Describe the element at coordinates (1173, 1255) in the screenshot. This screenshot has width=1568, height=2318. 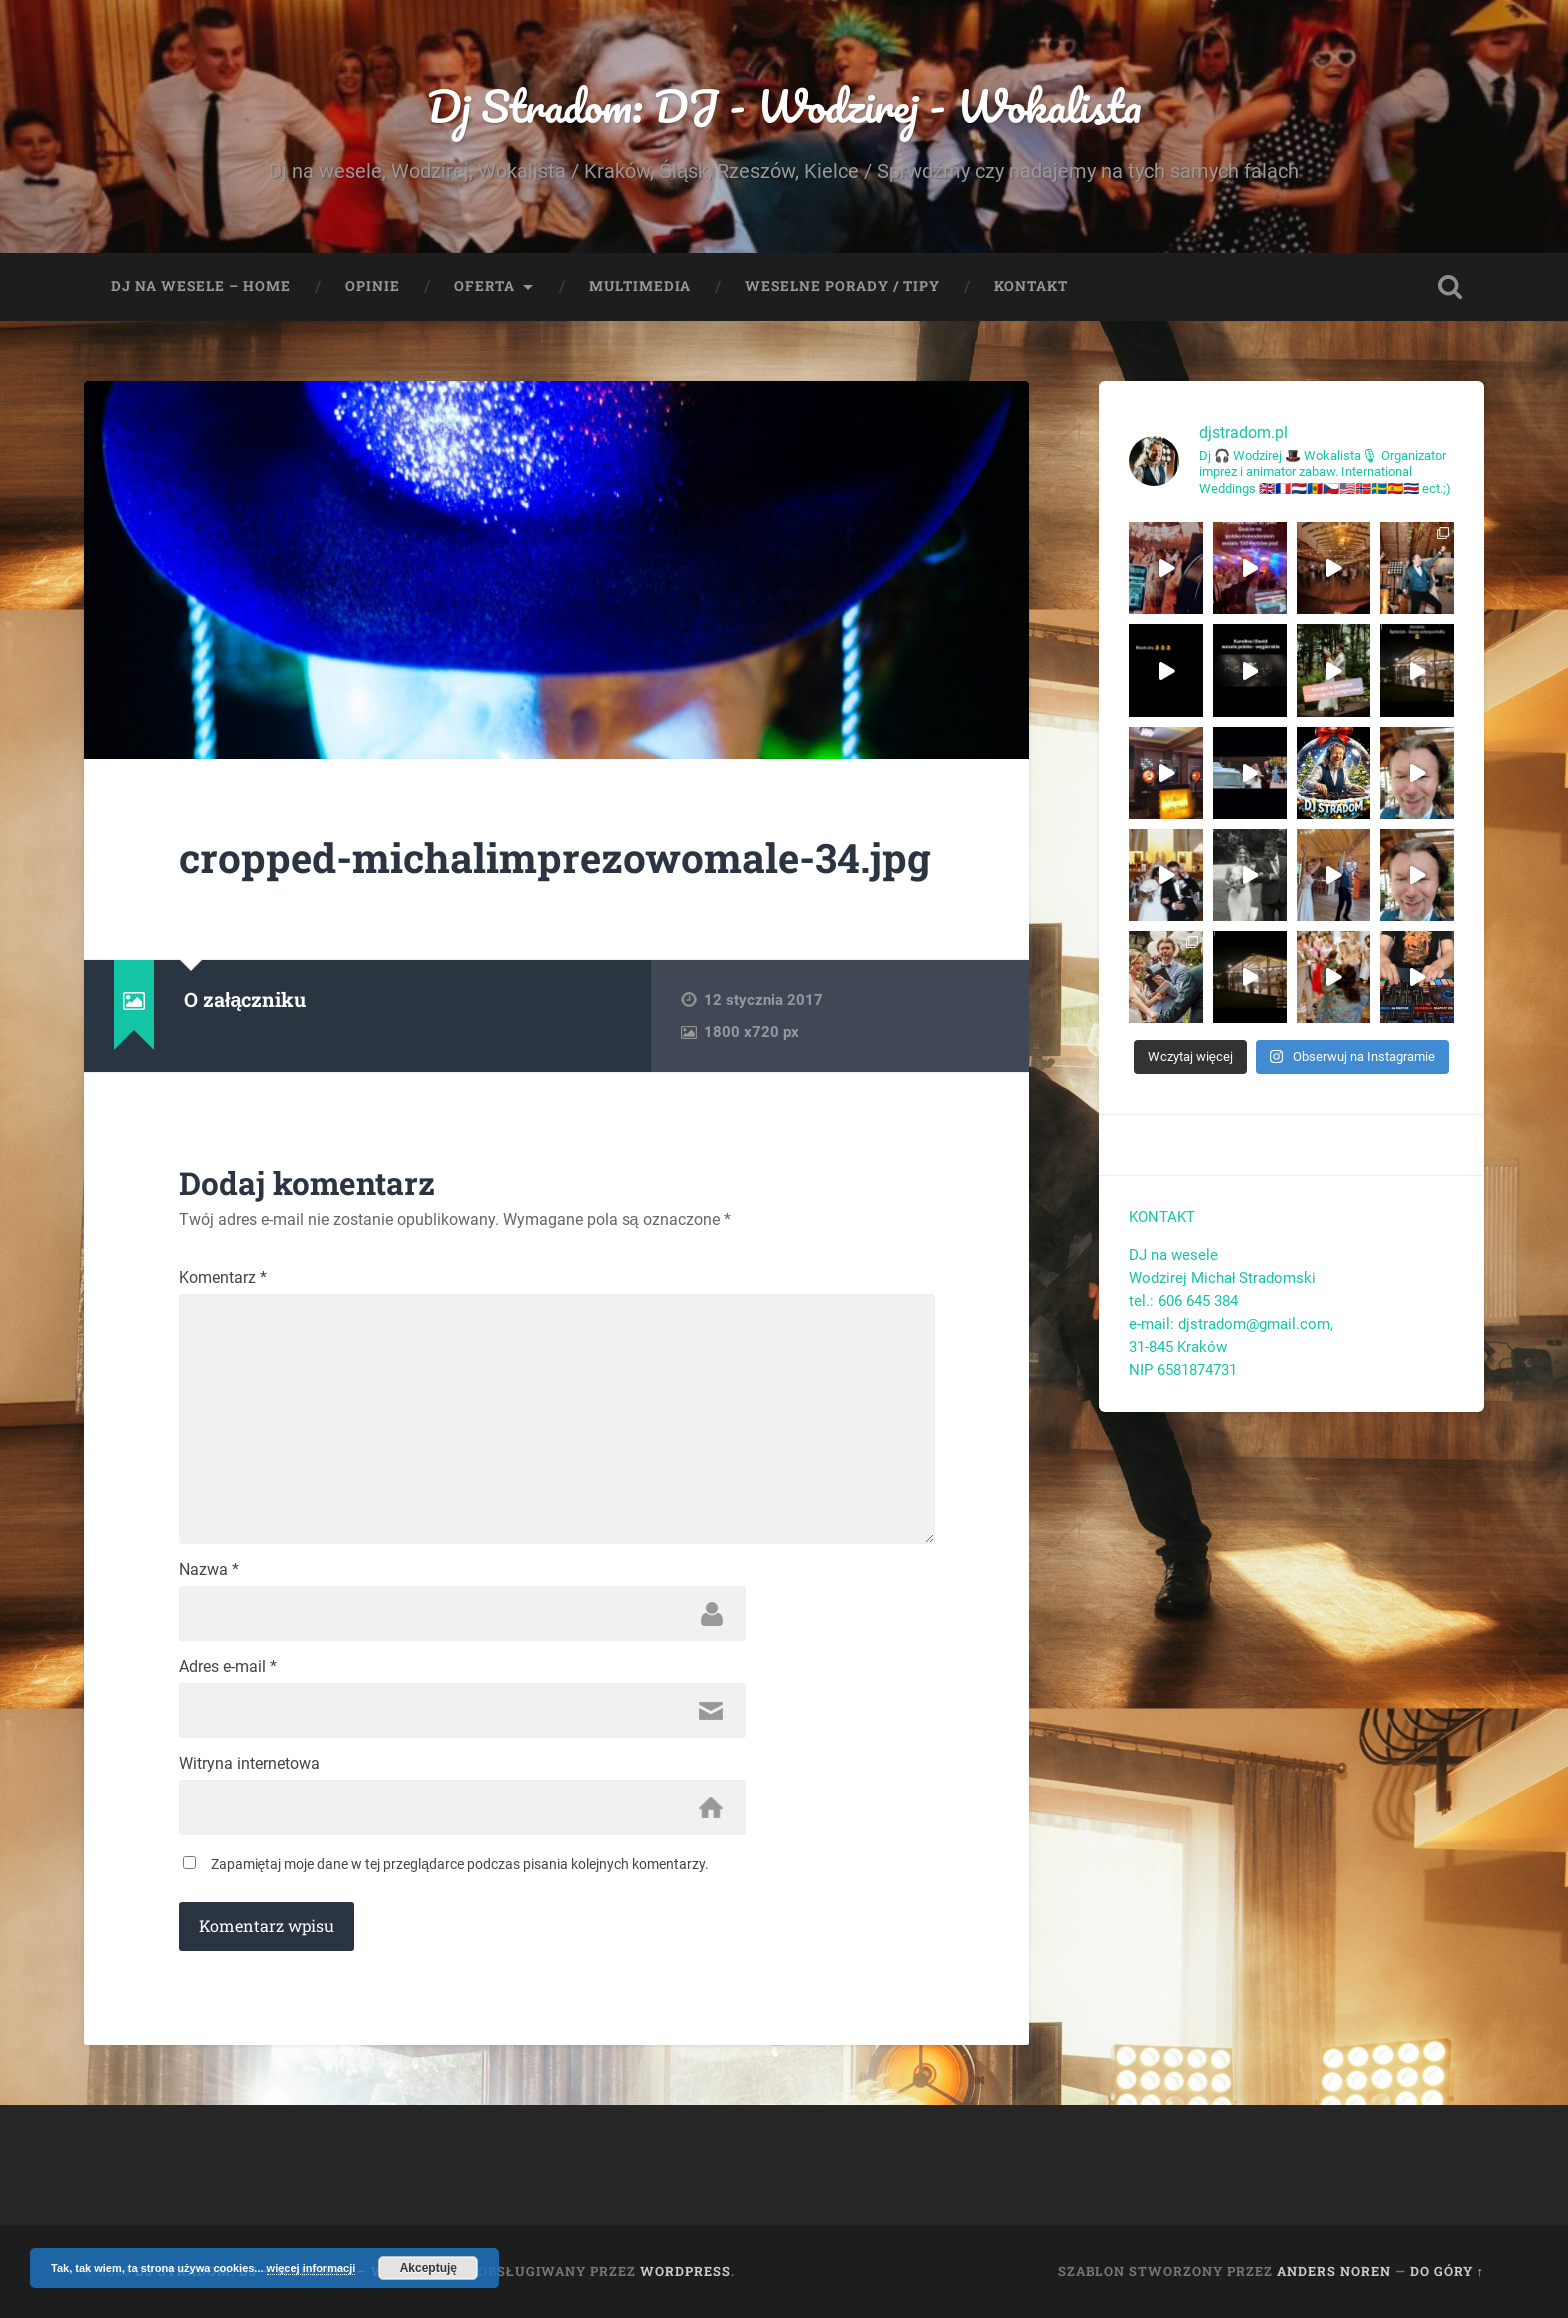
I see `DJ na wesele` at that location.